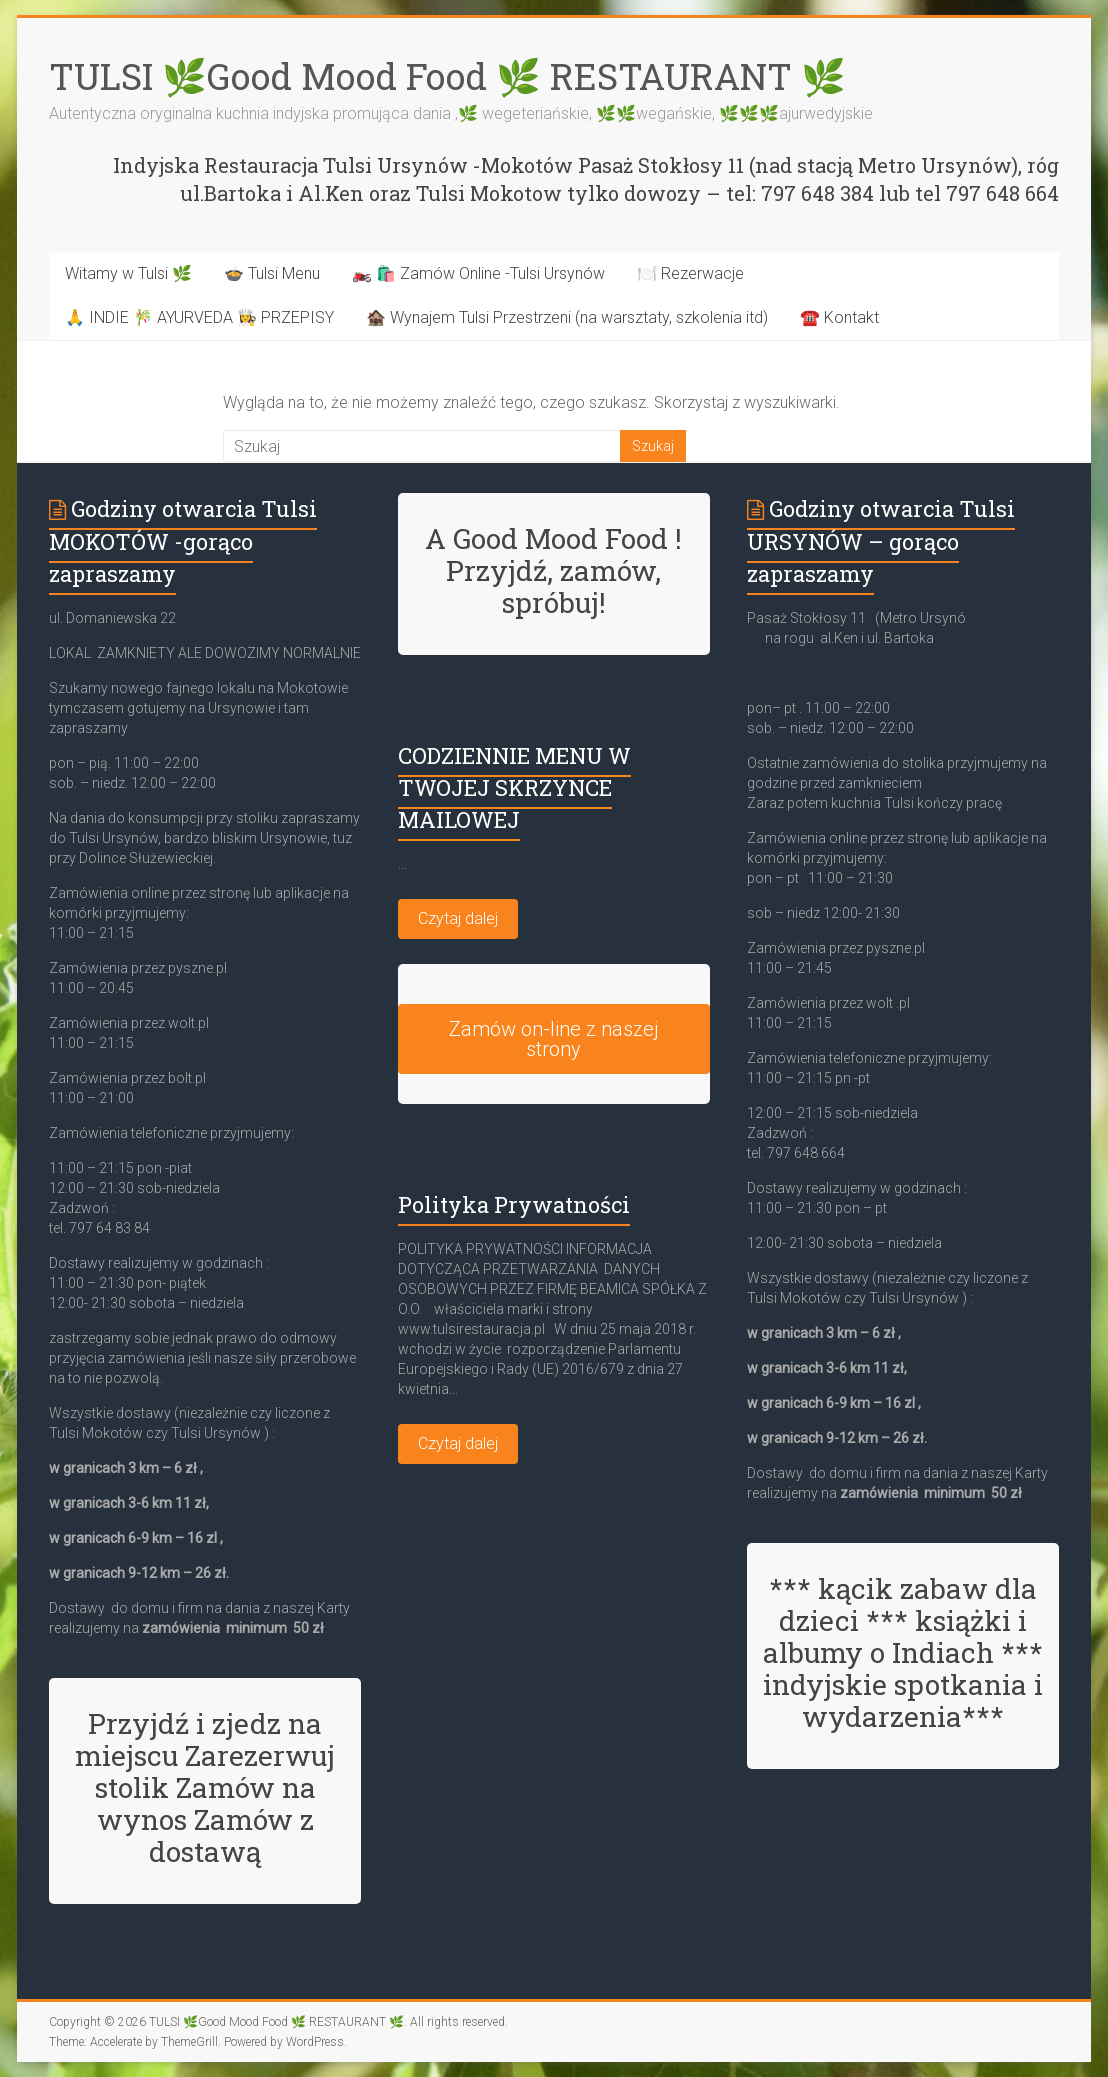 Image resolution: width=1108 pixels, height=2077 pixels. Describe the element at coordinates (690, 273) in the screenshot. I see `🍽️ Rezerwacje` at that location.